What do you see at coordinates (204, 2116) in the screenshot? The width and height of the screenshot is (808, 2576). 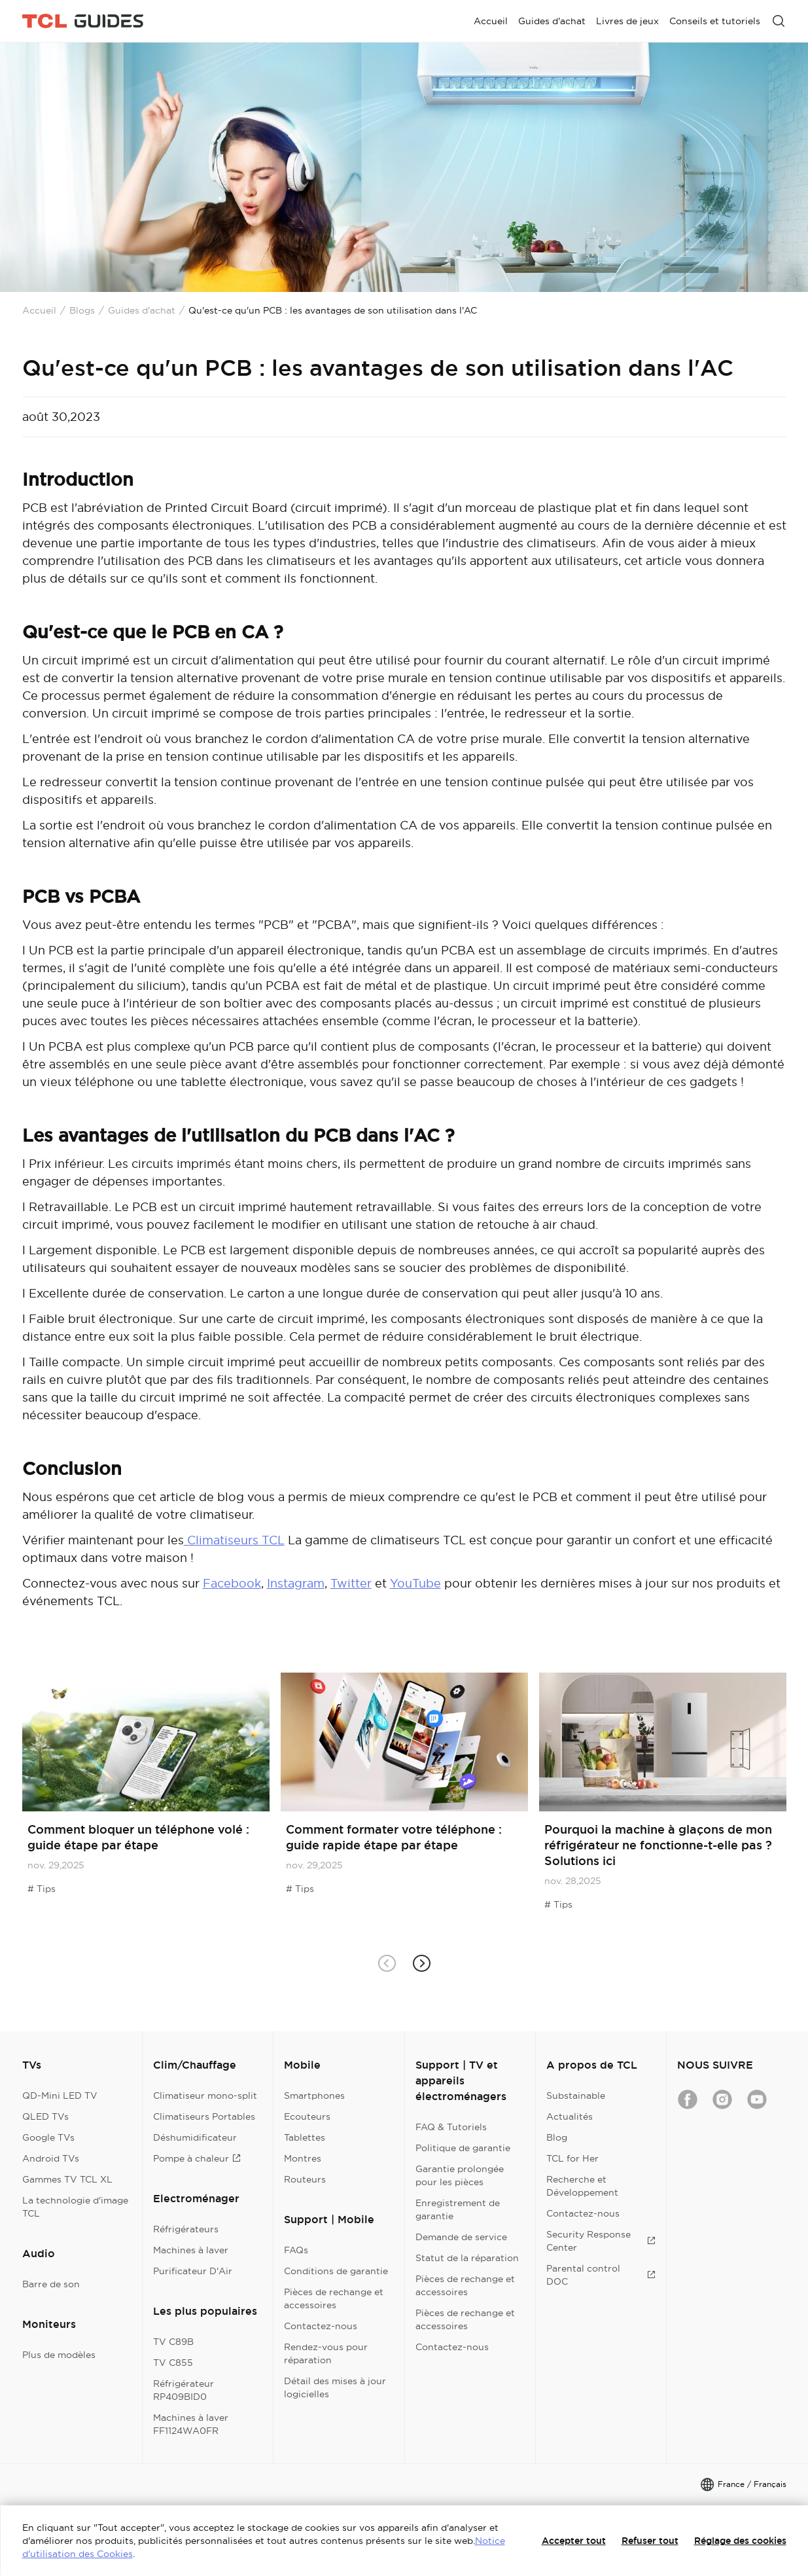 I see `Climatiseurs Portables` at bounding box center [204, 2116].